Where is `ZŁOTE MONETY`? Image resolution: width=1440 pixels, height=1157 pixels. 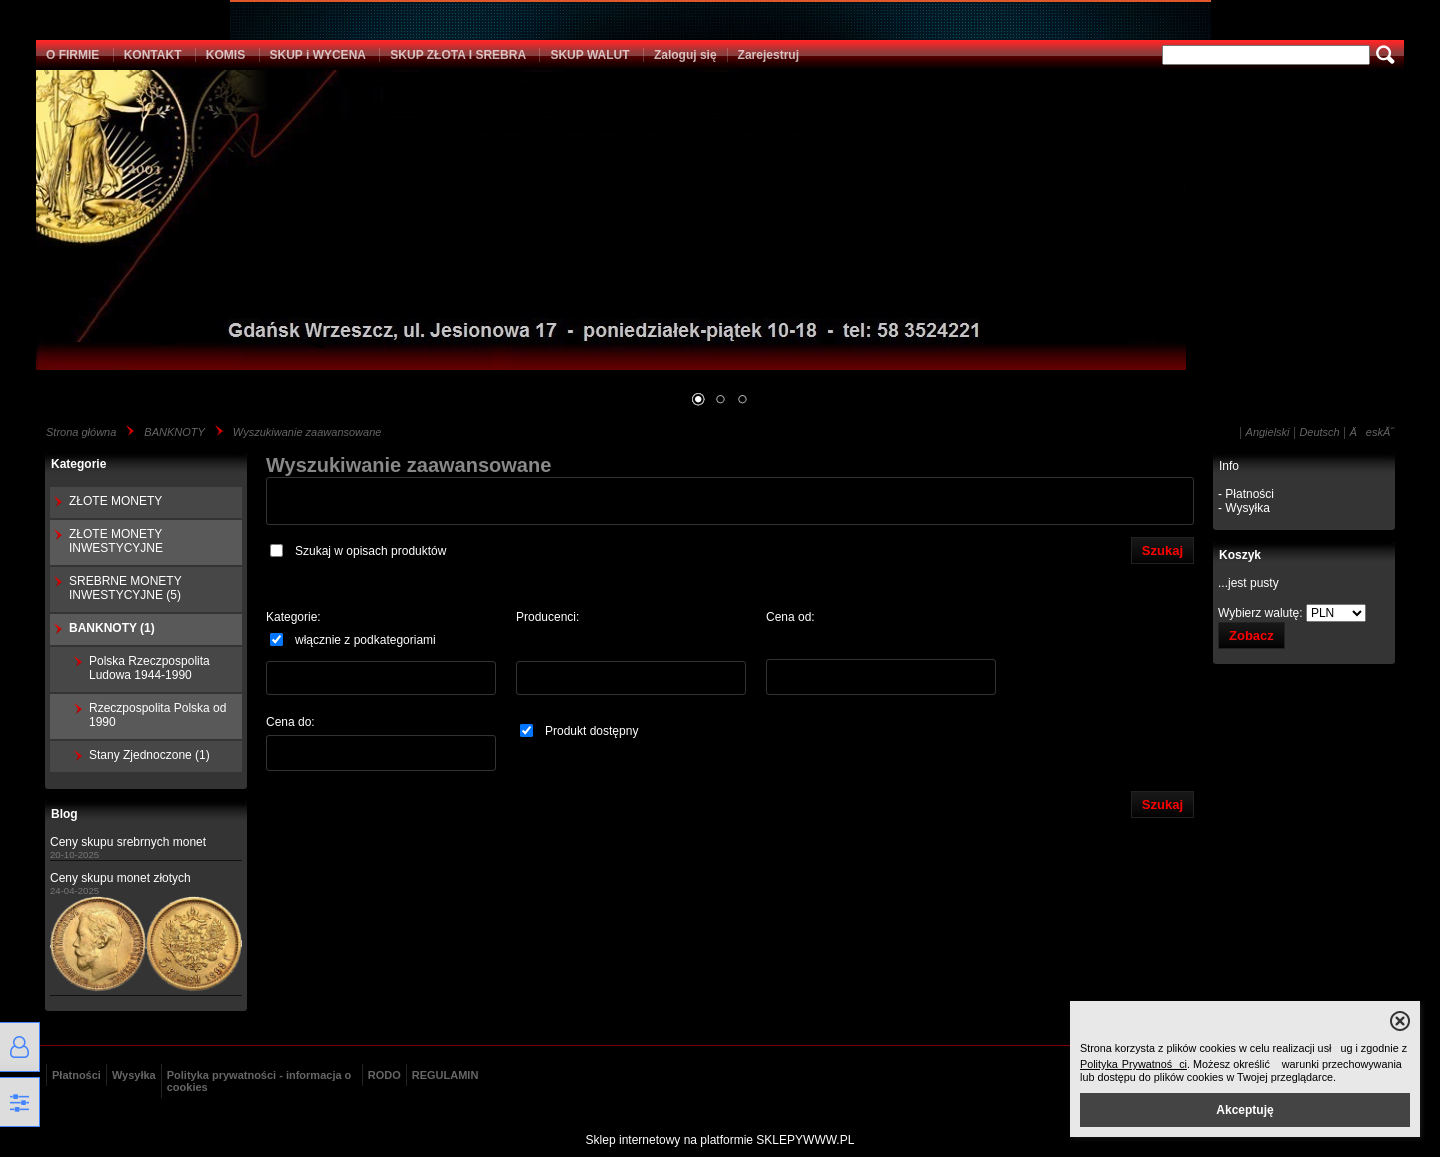
ZŁOTE MONETY is located at coordinates (115, 501).